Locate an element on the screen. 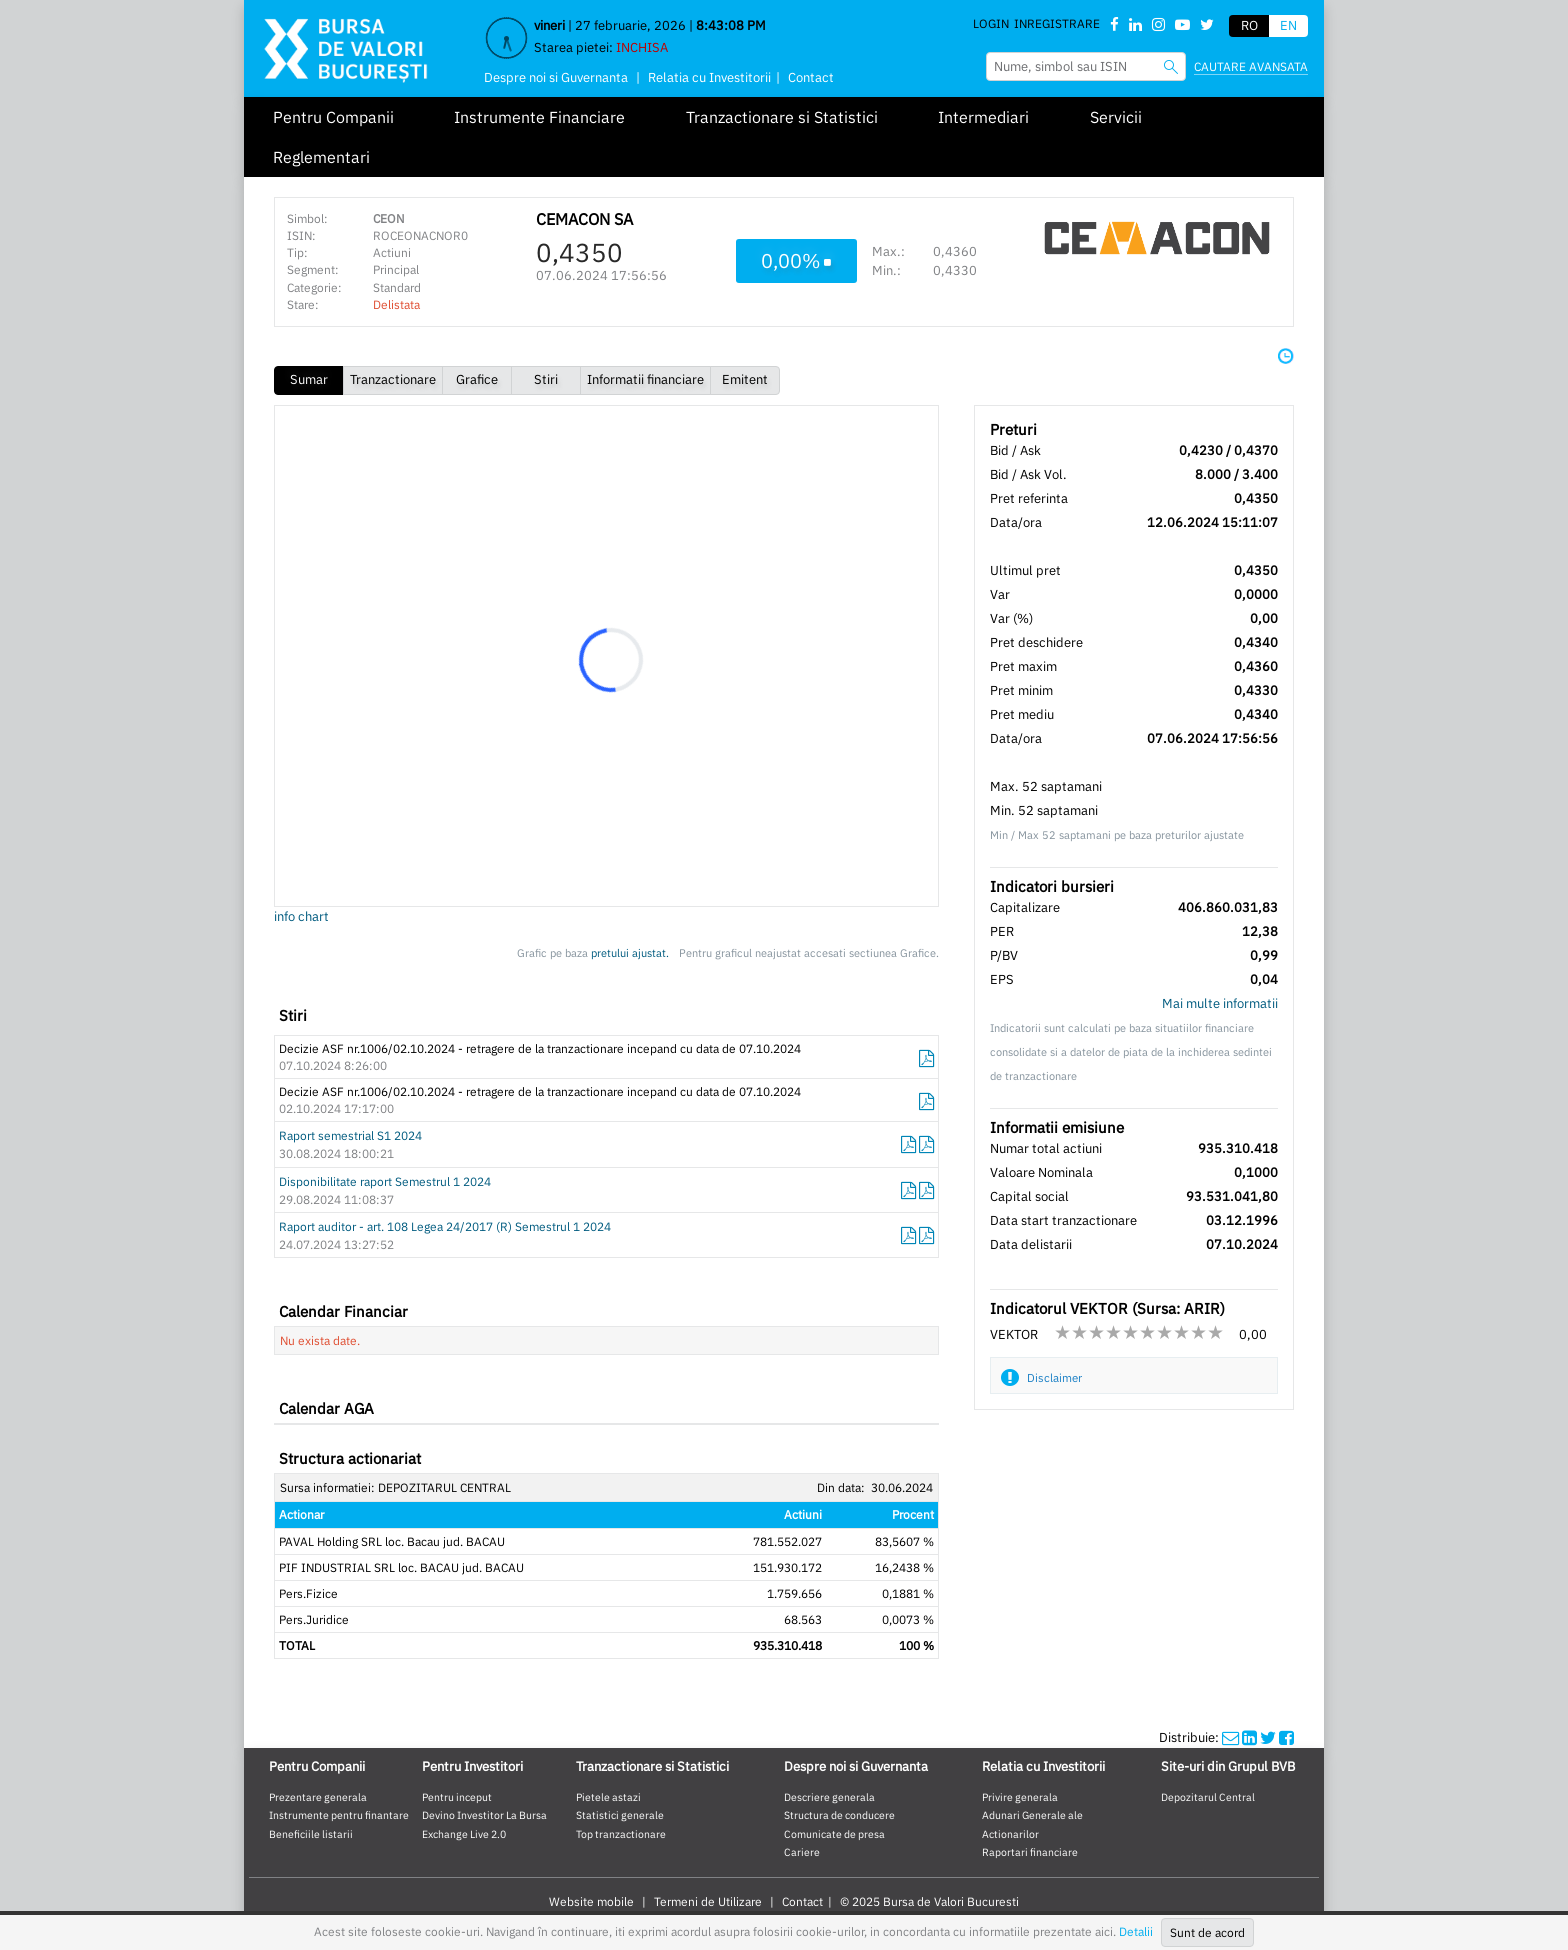  Depozitarul Central is located at coordinates (1208, 1797).